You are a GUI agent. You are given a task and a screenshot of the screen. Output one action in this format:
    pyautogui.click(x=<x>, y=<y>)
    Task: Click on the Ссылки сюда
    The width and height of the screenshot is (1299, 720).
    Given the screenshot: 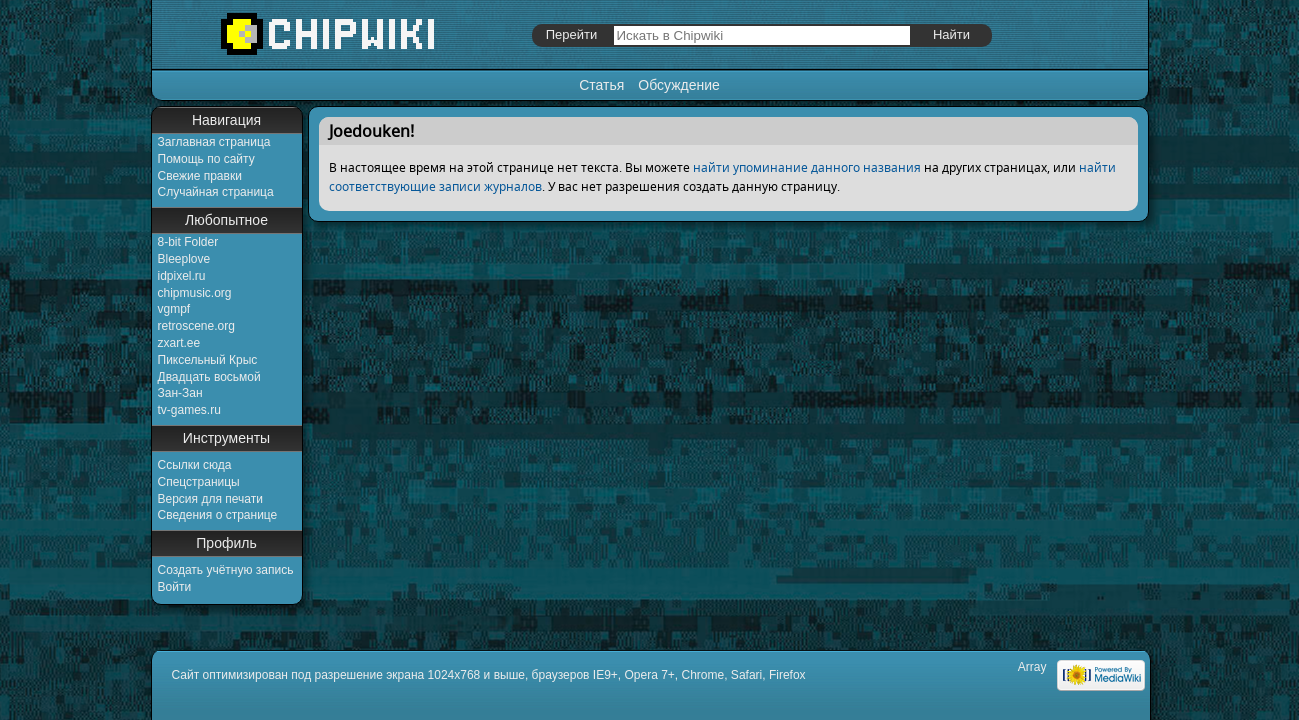 What is the action you would take?
    pyautogui.click(x=195, y=465)
    